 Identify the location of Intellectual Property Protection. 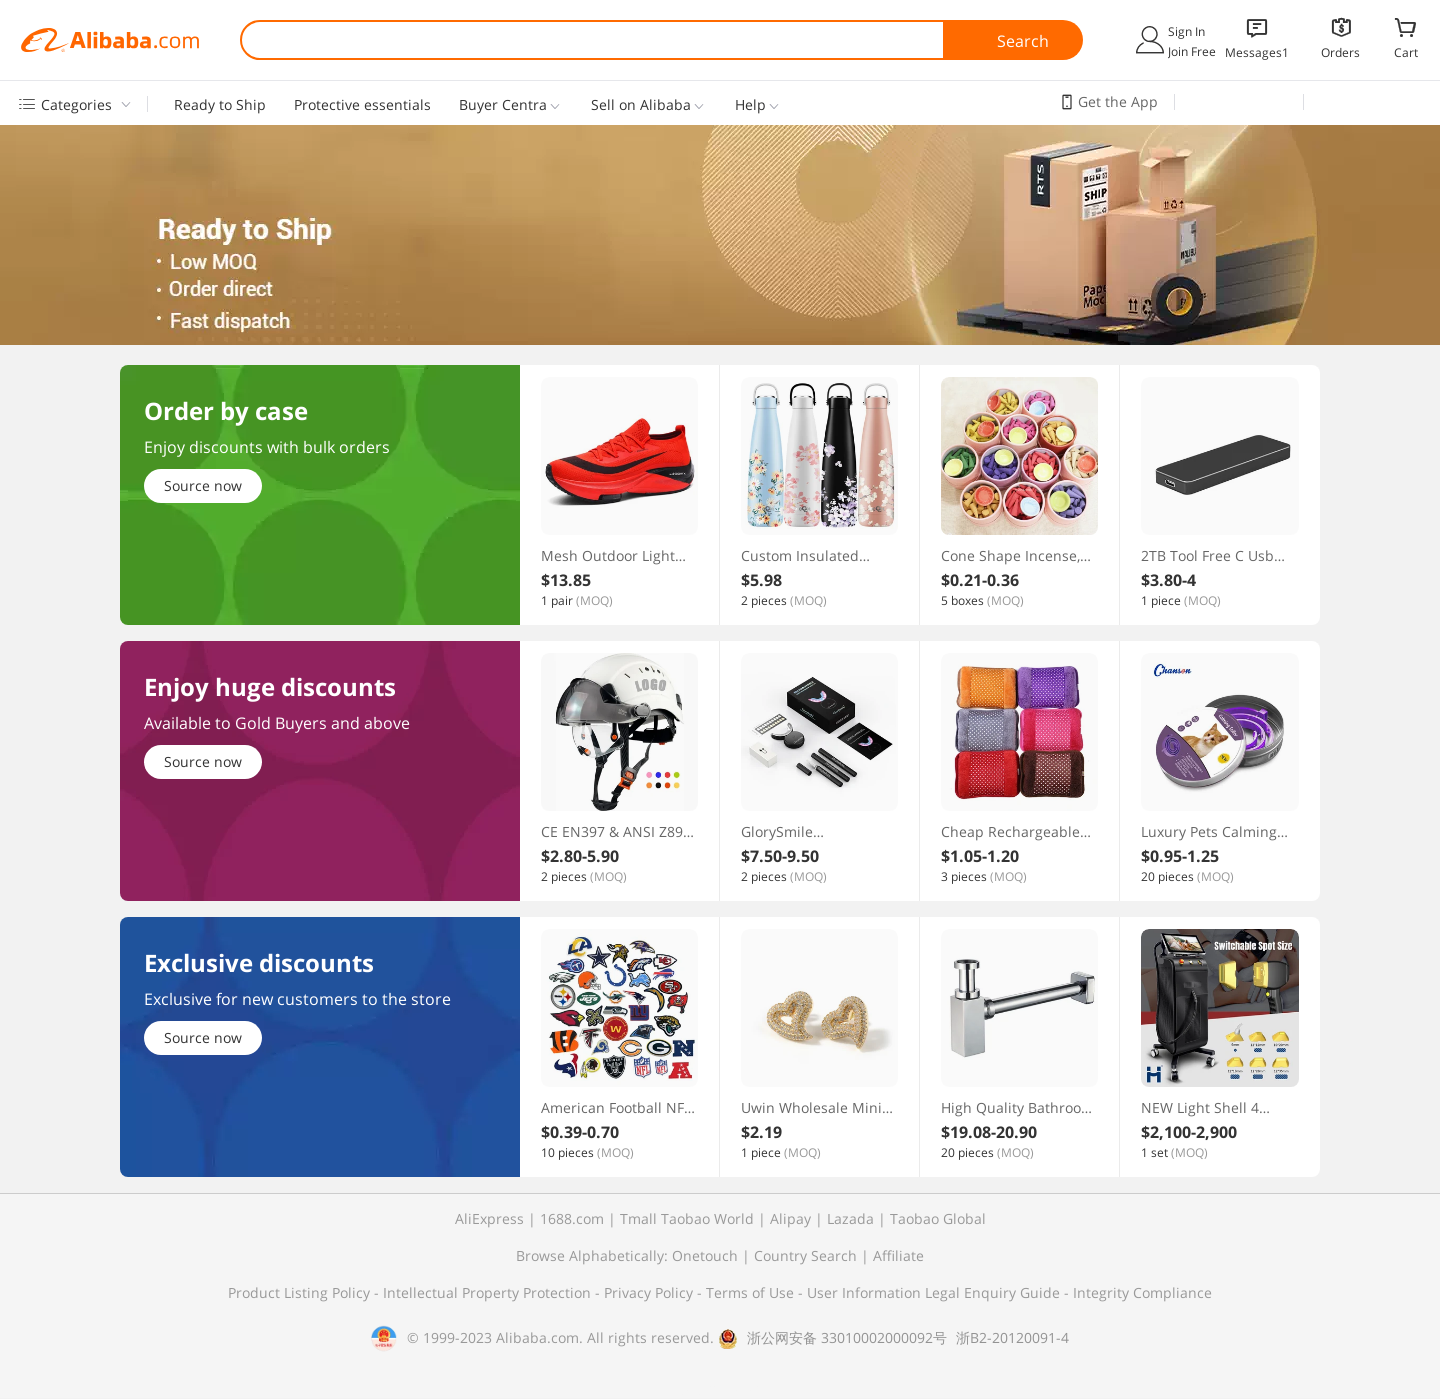
(489, 1292).